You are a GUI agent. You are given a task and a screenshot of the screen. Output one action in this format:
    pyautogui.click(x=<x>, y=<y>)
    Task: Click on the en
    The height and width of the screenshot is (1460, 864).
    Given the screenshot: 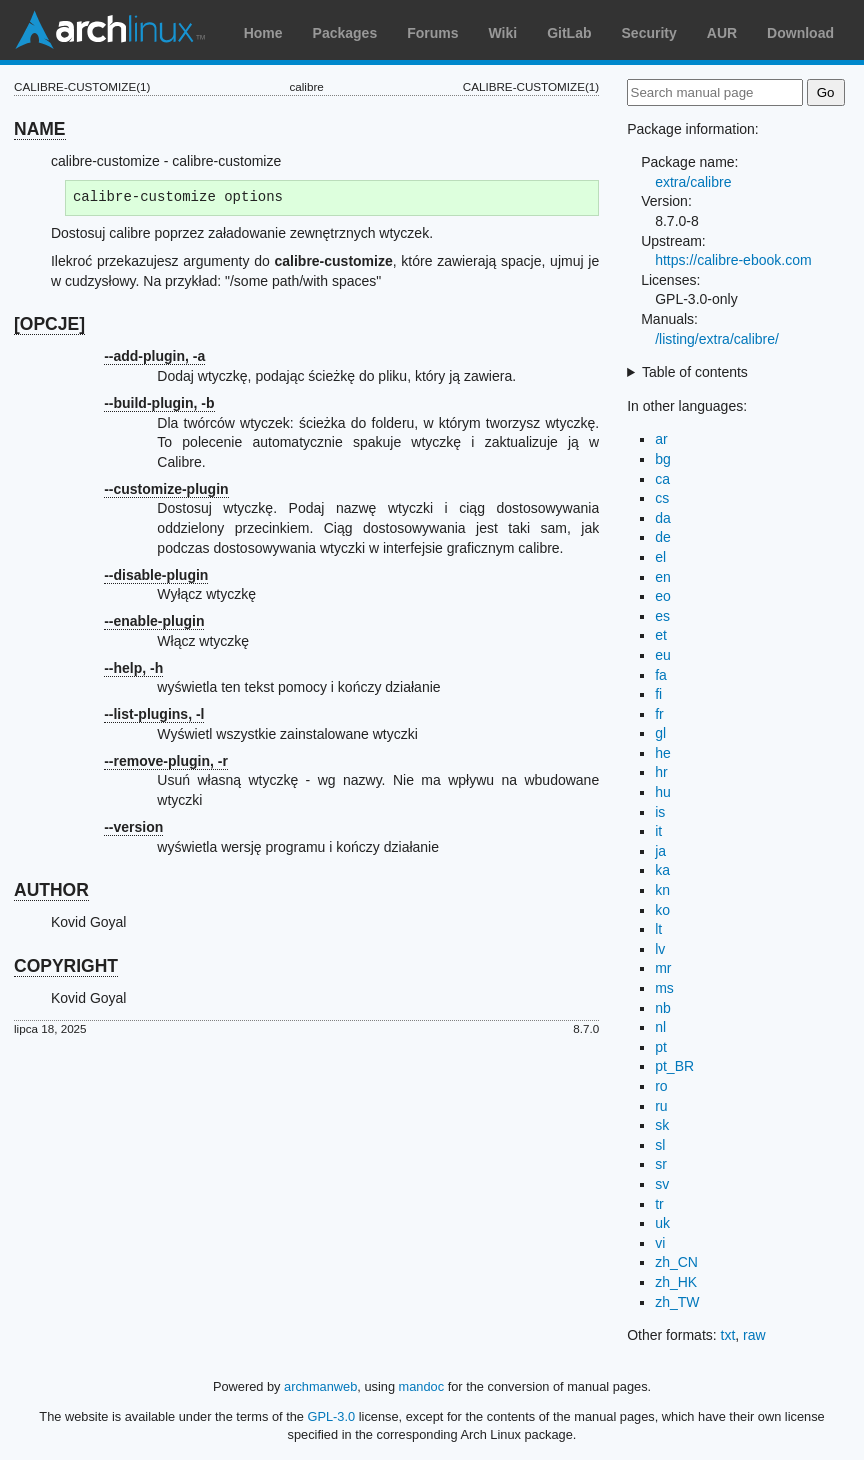 What is the action you would take?
    pyautogui.click(x=663, y=577)
    